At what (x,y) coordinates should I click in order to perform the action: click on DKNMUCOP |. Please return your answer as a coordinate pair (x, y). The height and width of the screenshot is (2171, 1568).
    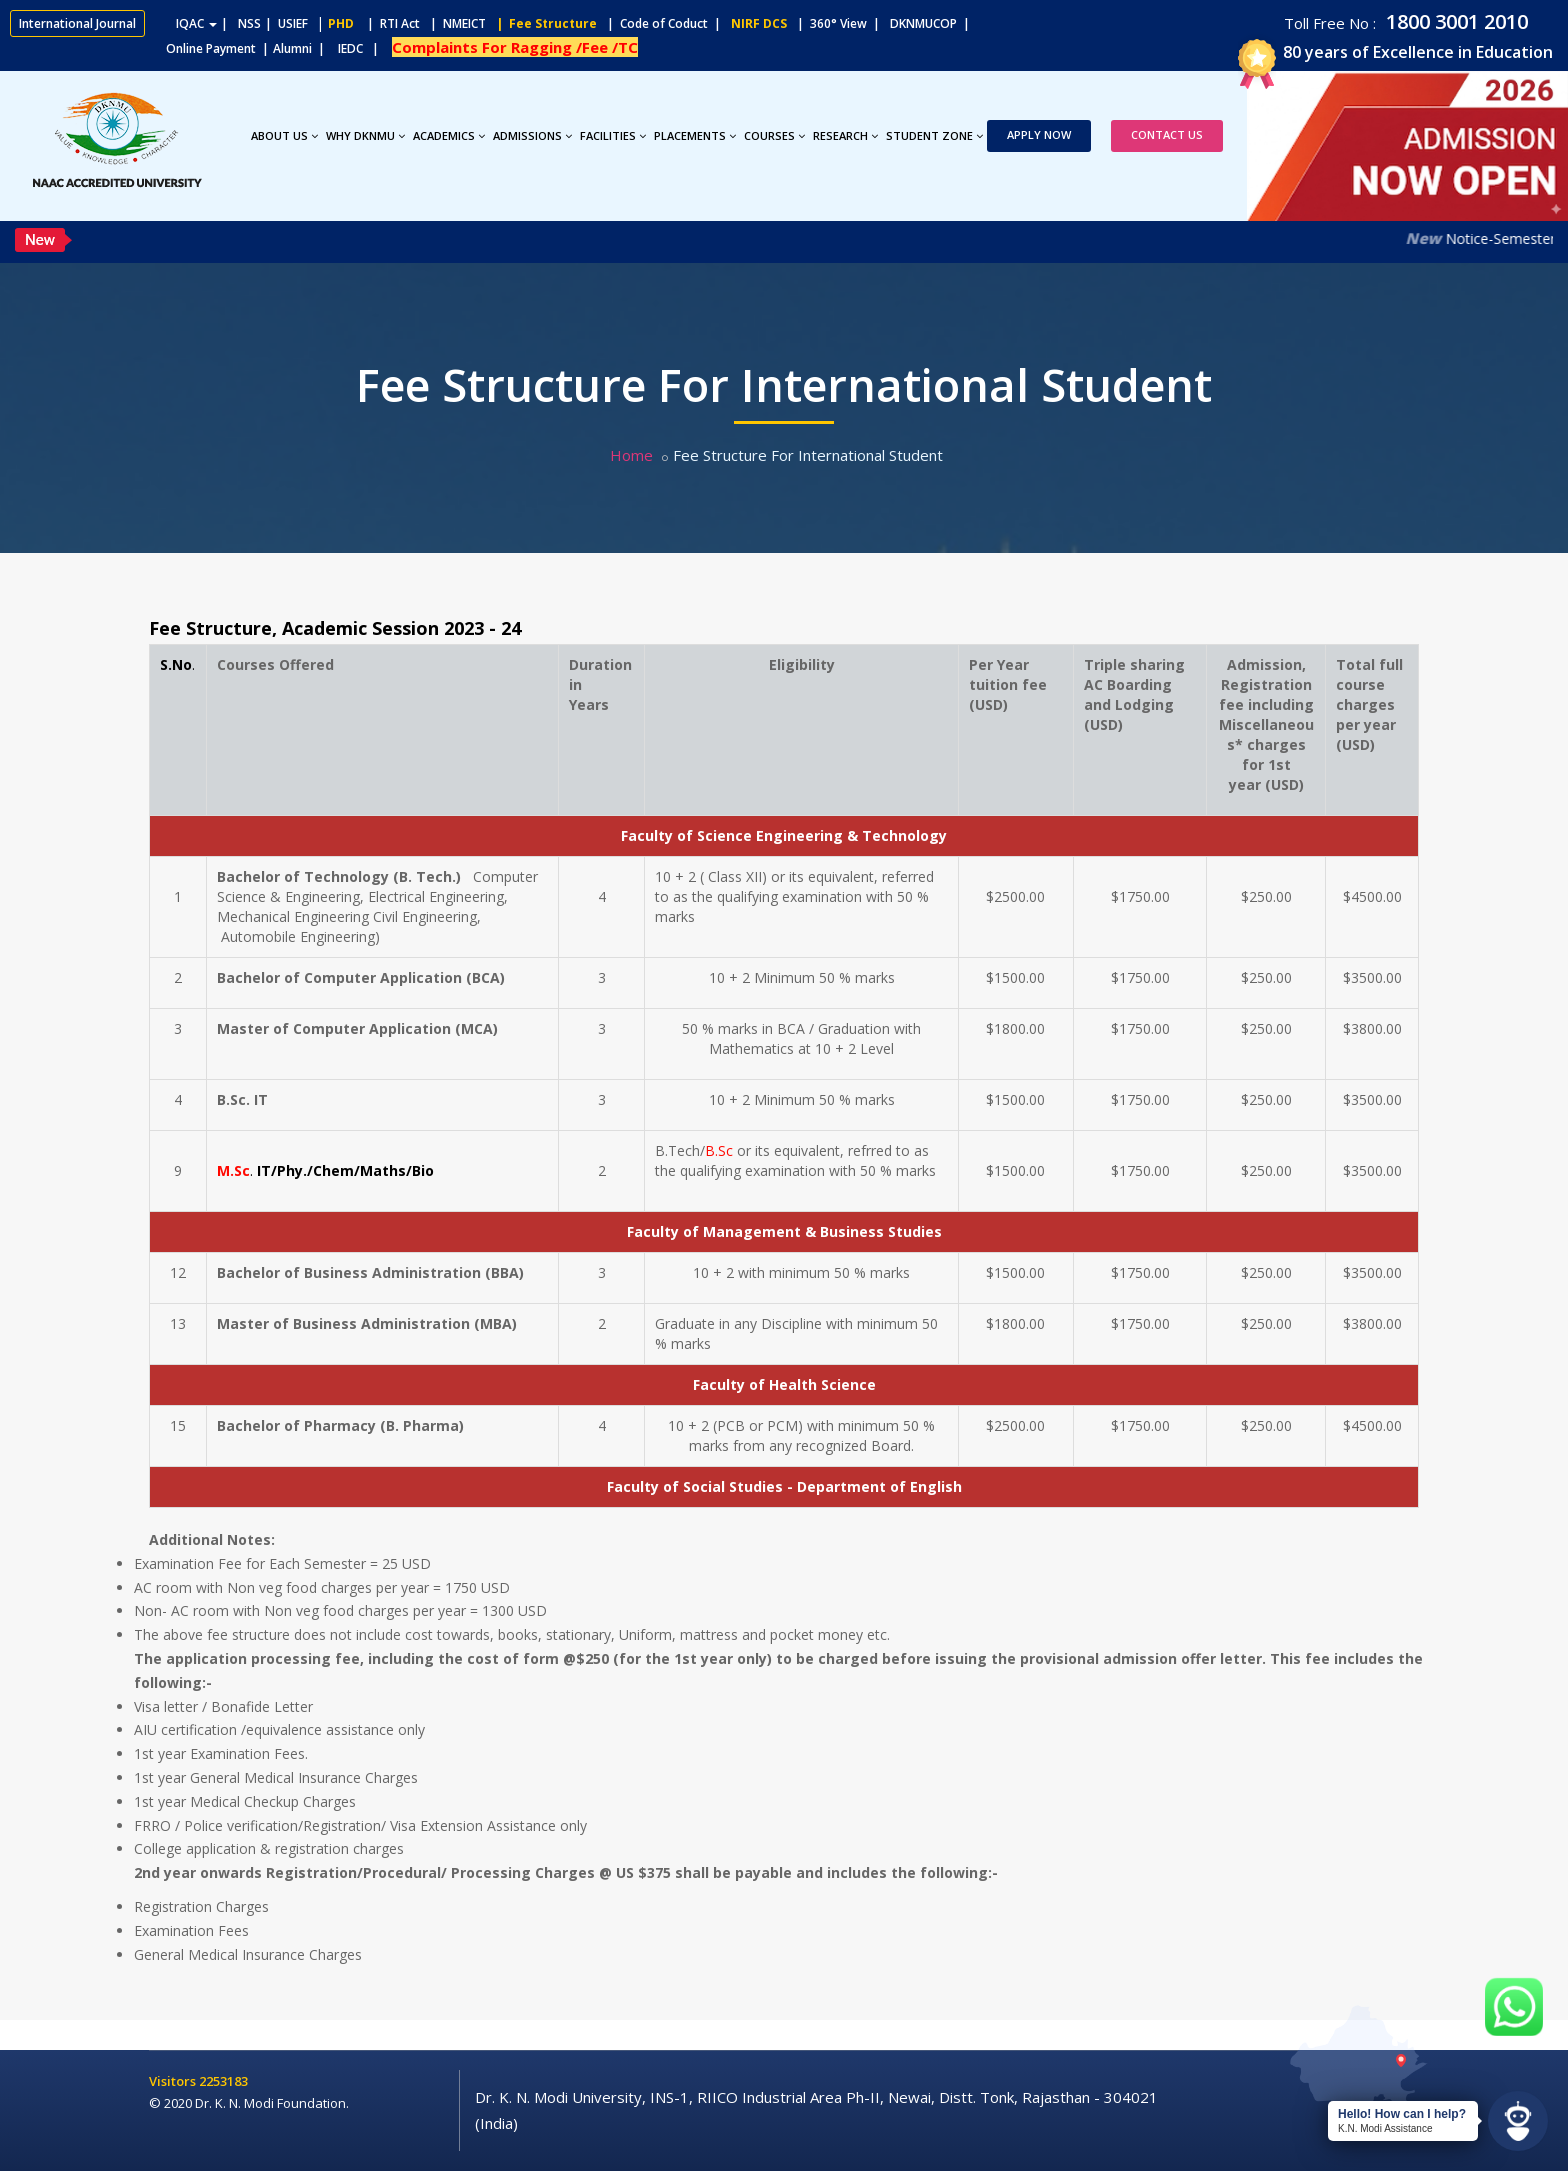
    Looking at the image, I should click on (933, 23).